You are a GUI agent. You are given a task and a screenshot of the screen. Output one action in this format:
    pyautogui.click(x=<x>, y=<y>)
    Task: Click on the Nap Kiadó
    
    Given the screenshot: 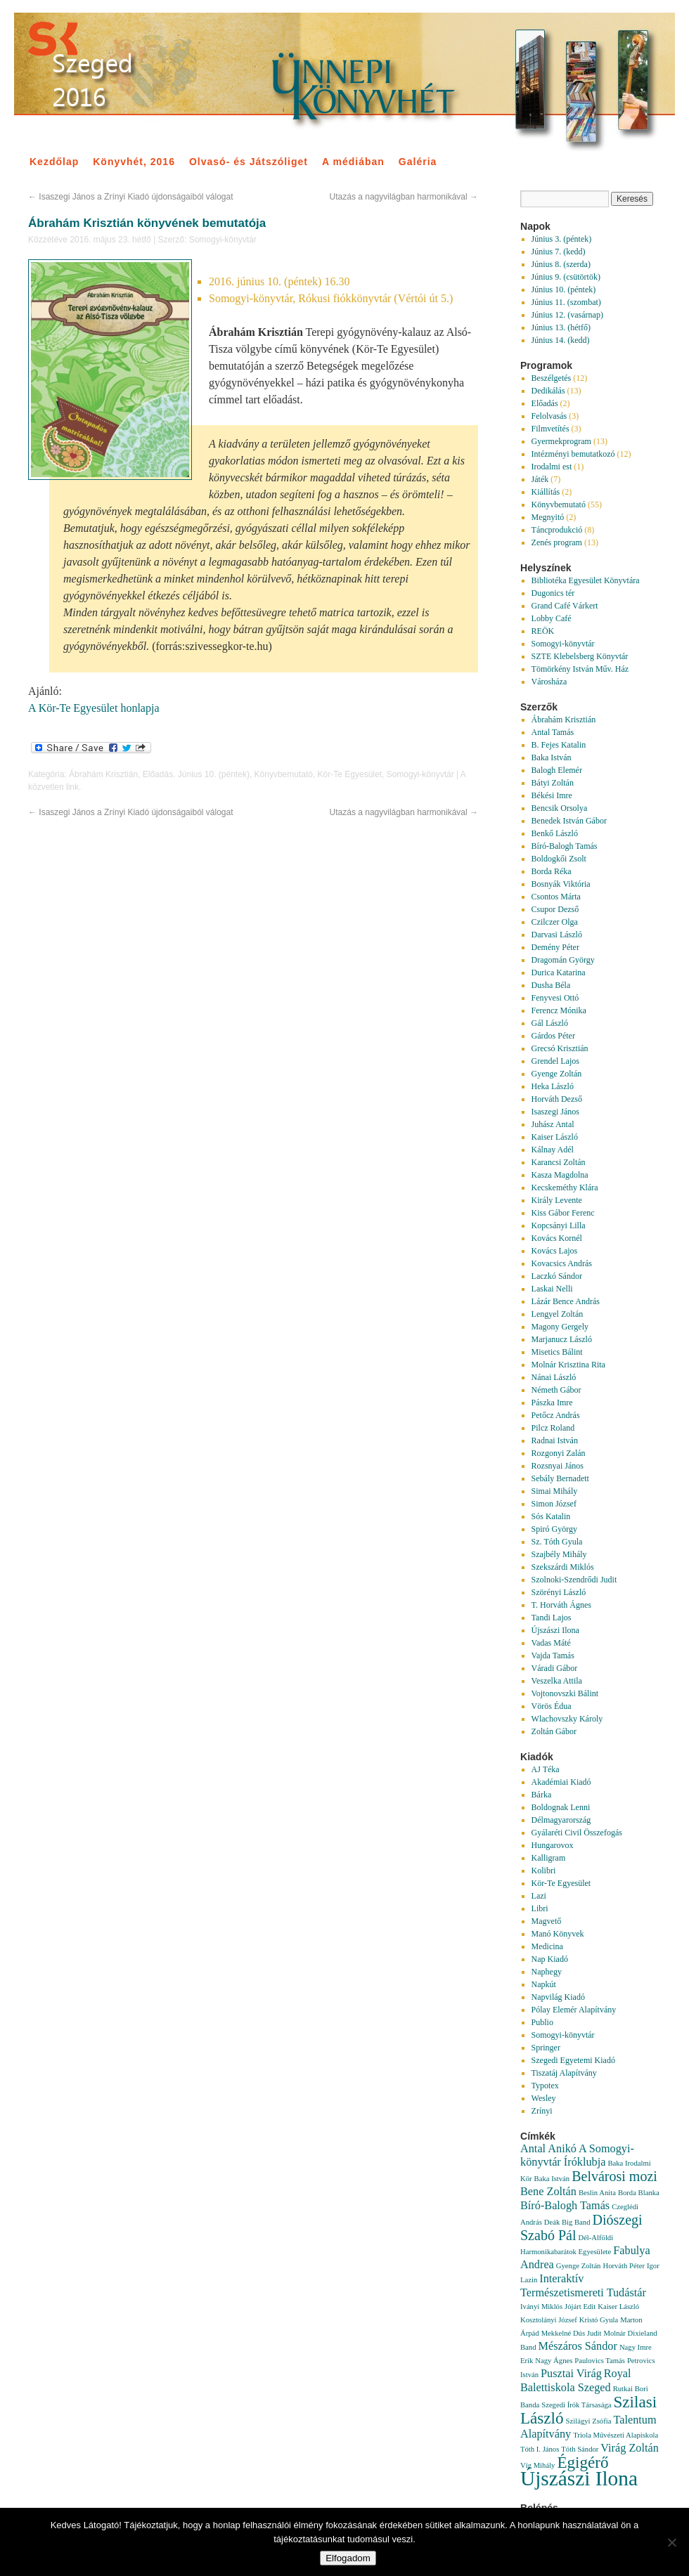 What is the action you would take?
    pyautogui.click(x=550, y=1959)
    